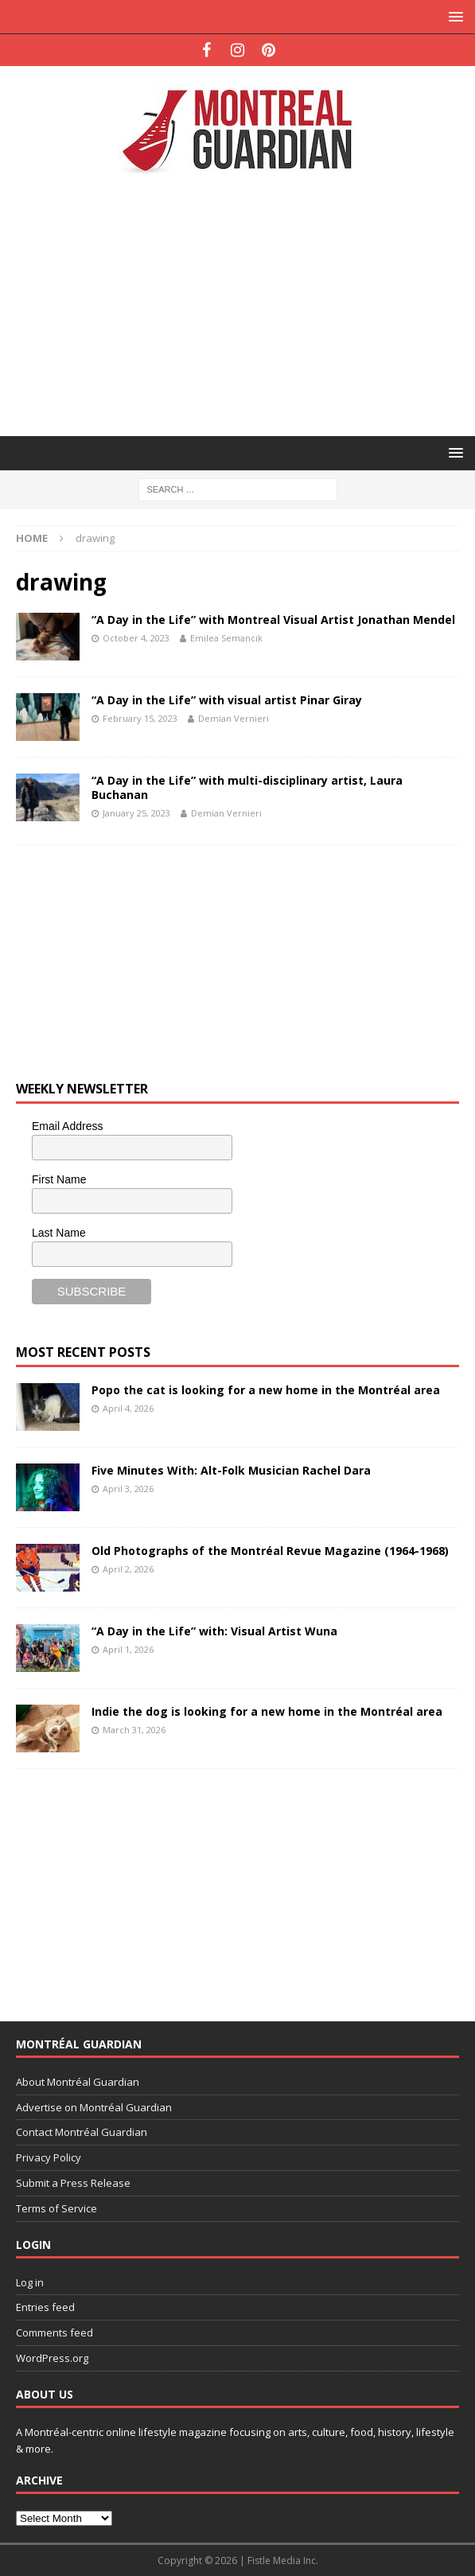 This screenshot has height=2576, width=475. What do you see at coordinates (214, 1631) in the screenshot?
I see `“A Day in the Life” with: Visual Artist Wuna` at bounding box center [214, 1631].